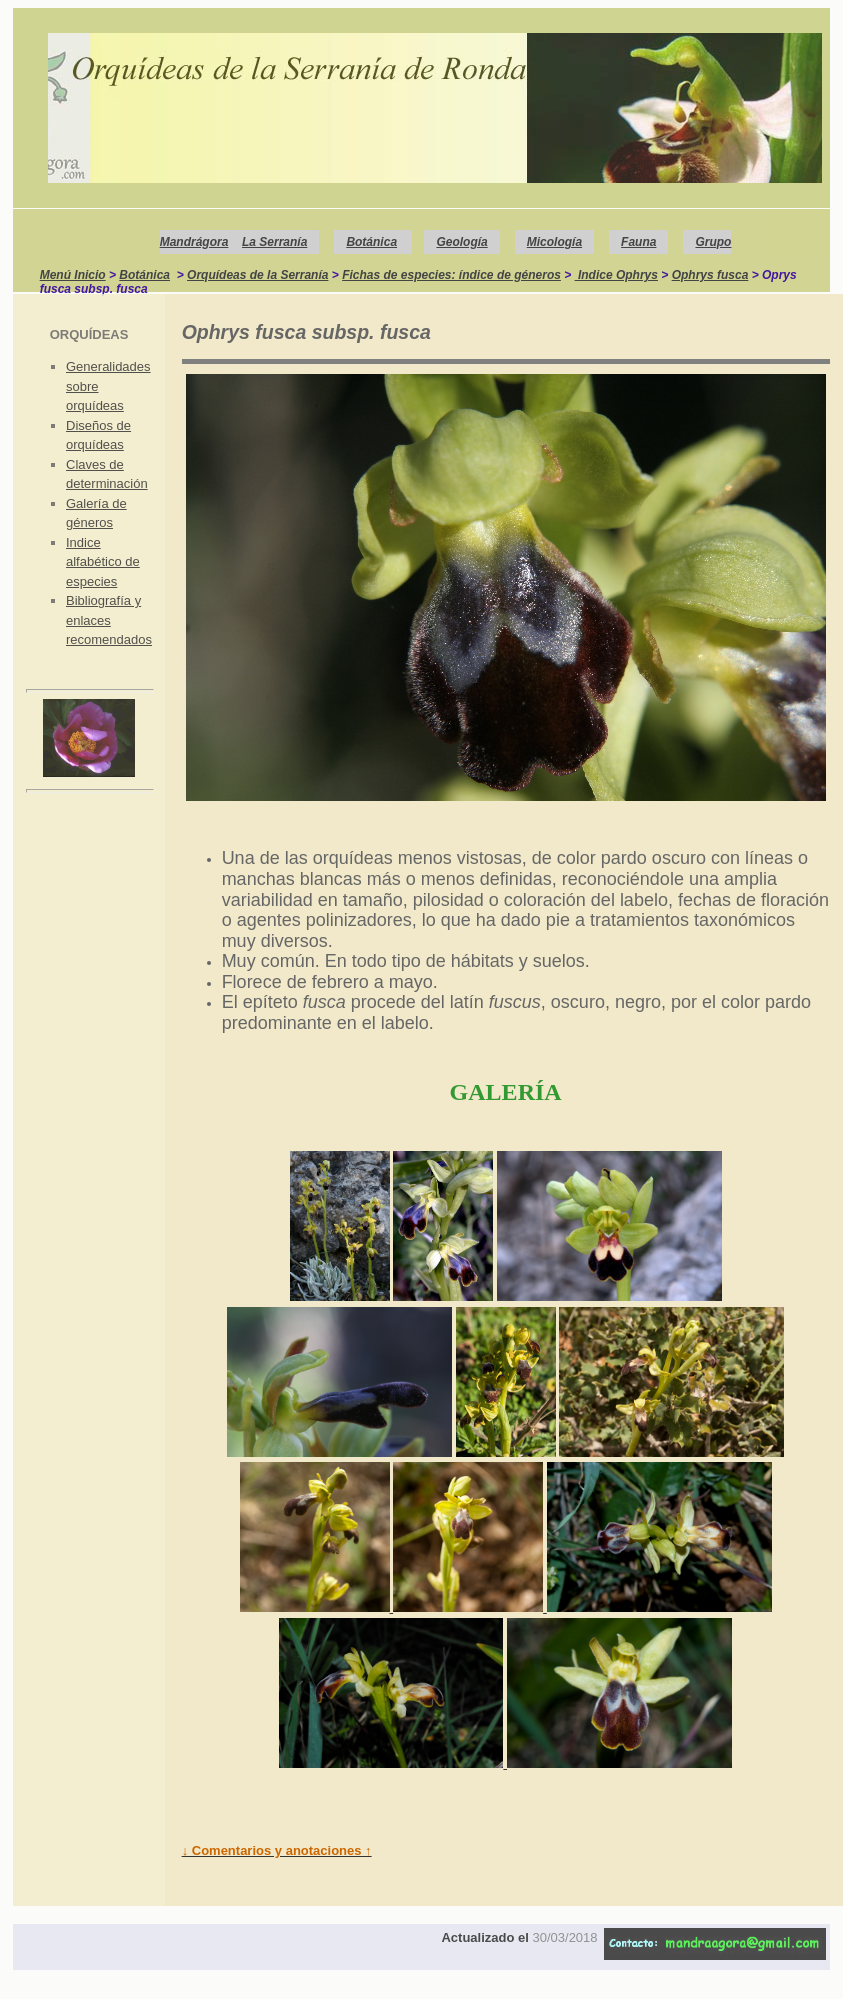 The height and width of the screenshot is (1999, 843). I want to click on La Serranía, so click(274, 242).